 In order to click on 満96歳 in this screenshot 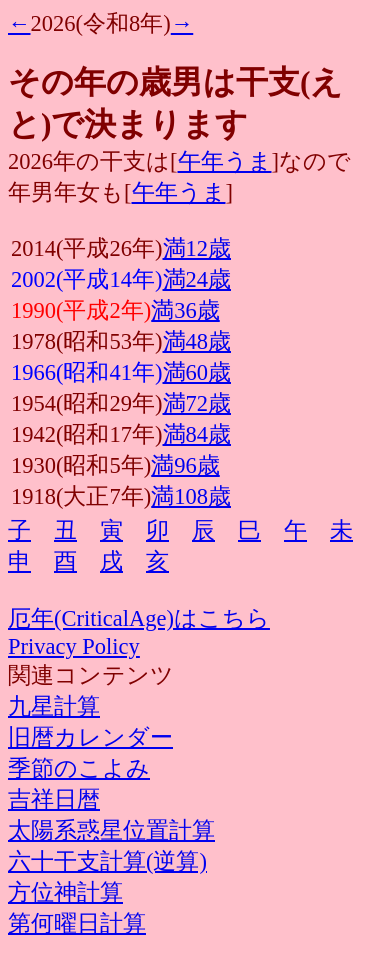, I will do `click(185, 465)`.